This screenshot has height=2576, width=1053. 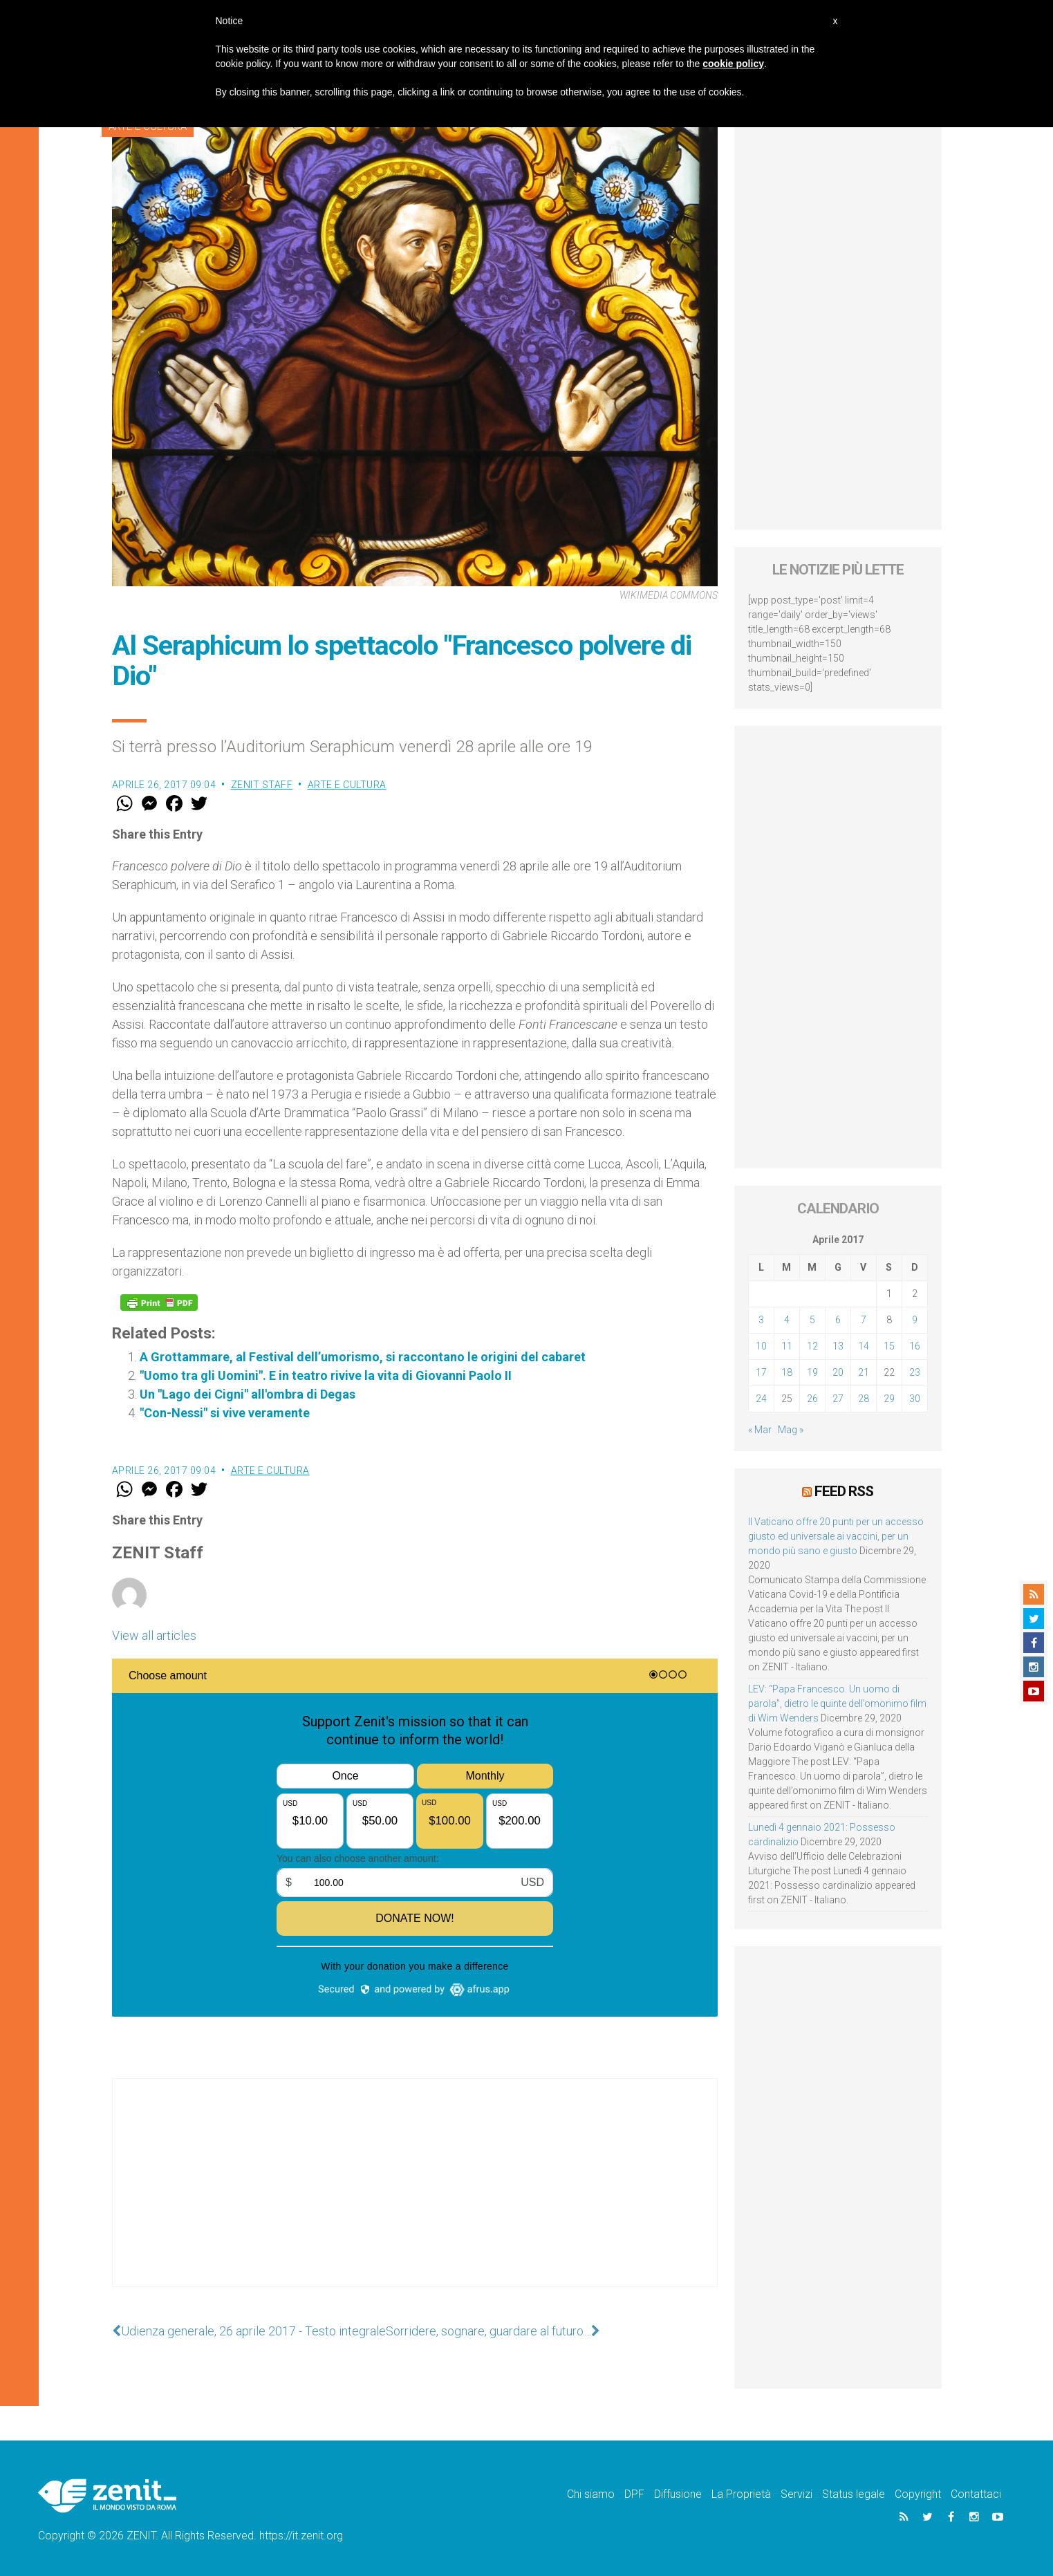 What do you see at coordinates (836, 1536) in the screenshot?
I see `Il Vaticano offre 20 punti per un accesso giusto ed universale ai vaccini, per un mondo più sano e giusto` at bounding box center [836, 1536].